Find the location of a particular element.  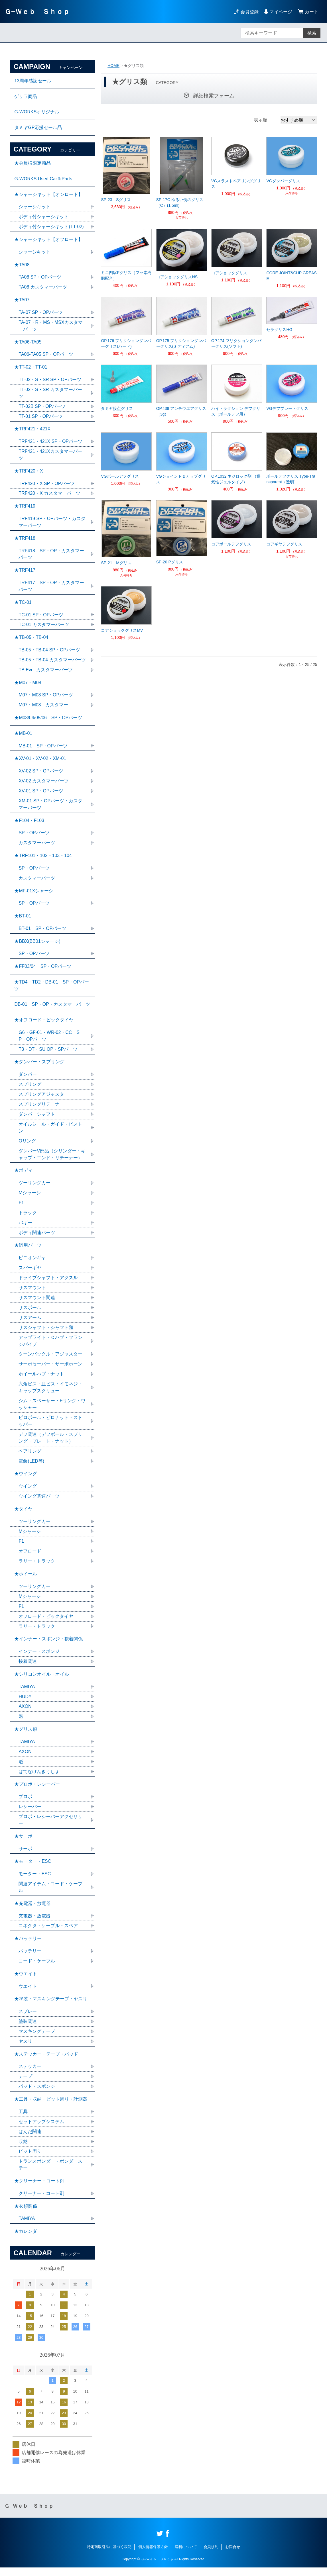

TRF417 SP・OP・カスタマーパーツ is located at coordinates (51, 588).